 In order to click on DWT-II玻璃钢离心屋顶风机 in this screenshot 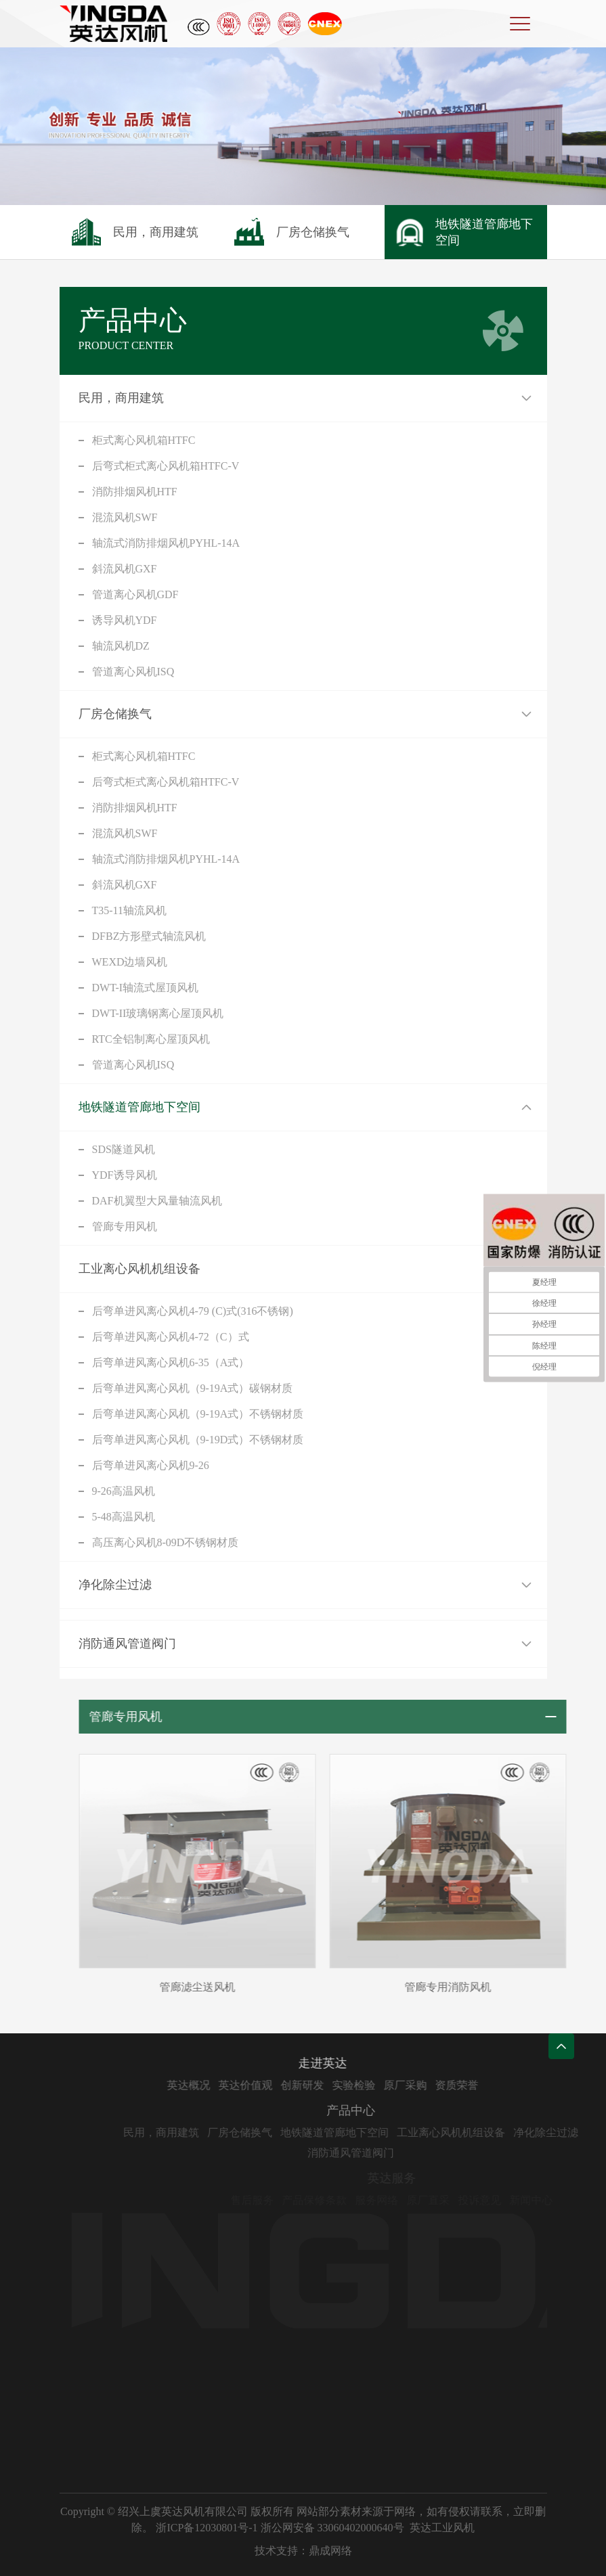, I will do `click(158, 1013)`.